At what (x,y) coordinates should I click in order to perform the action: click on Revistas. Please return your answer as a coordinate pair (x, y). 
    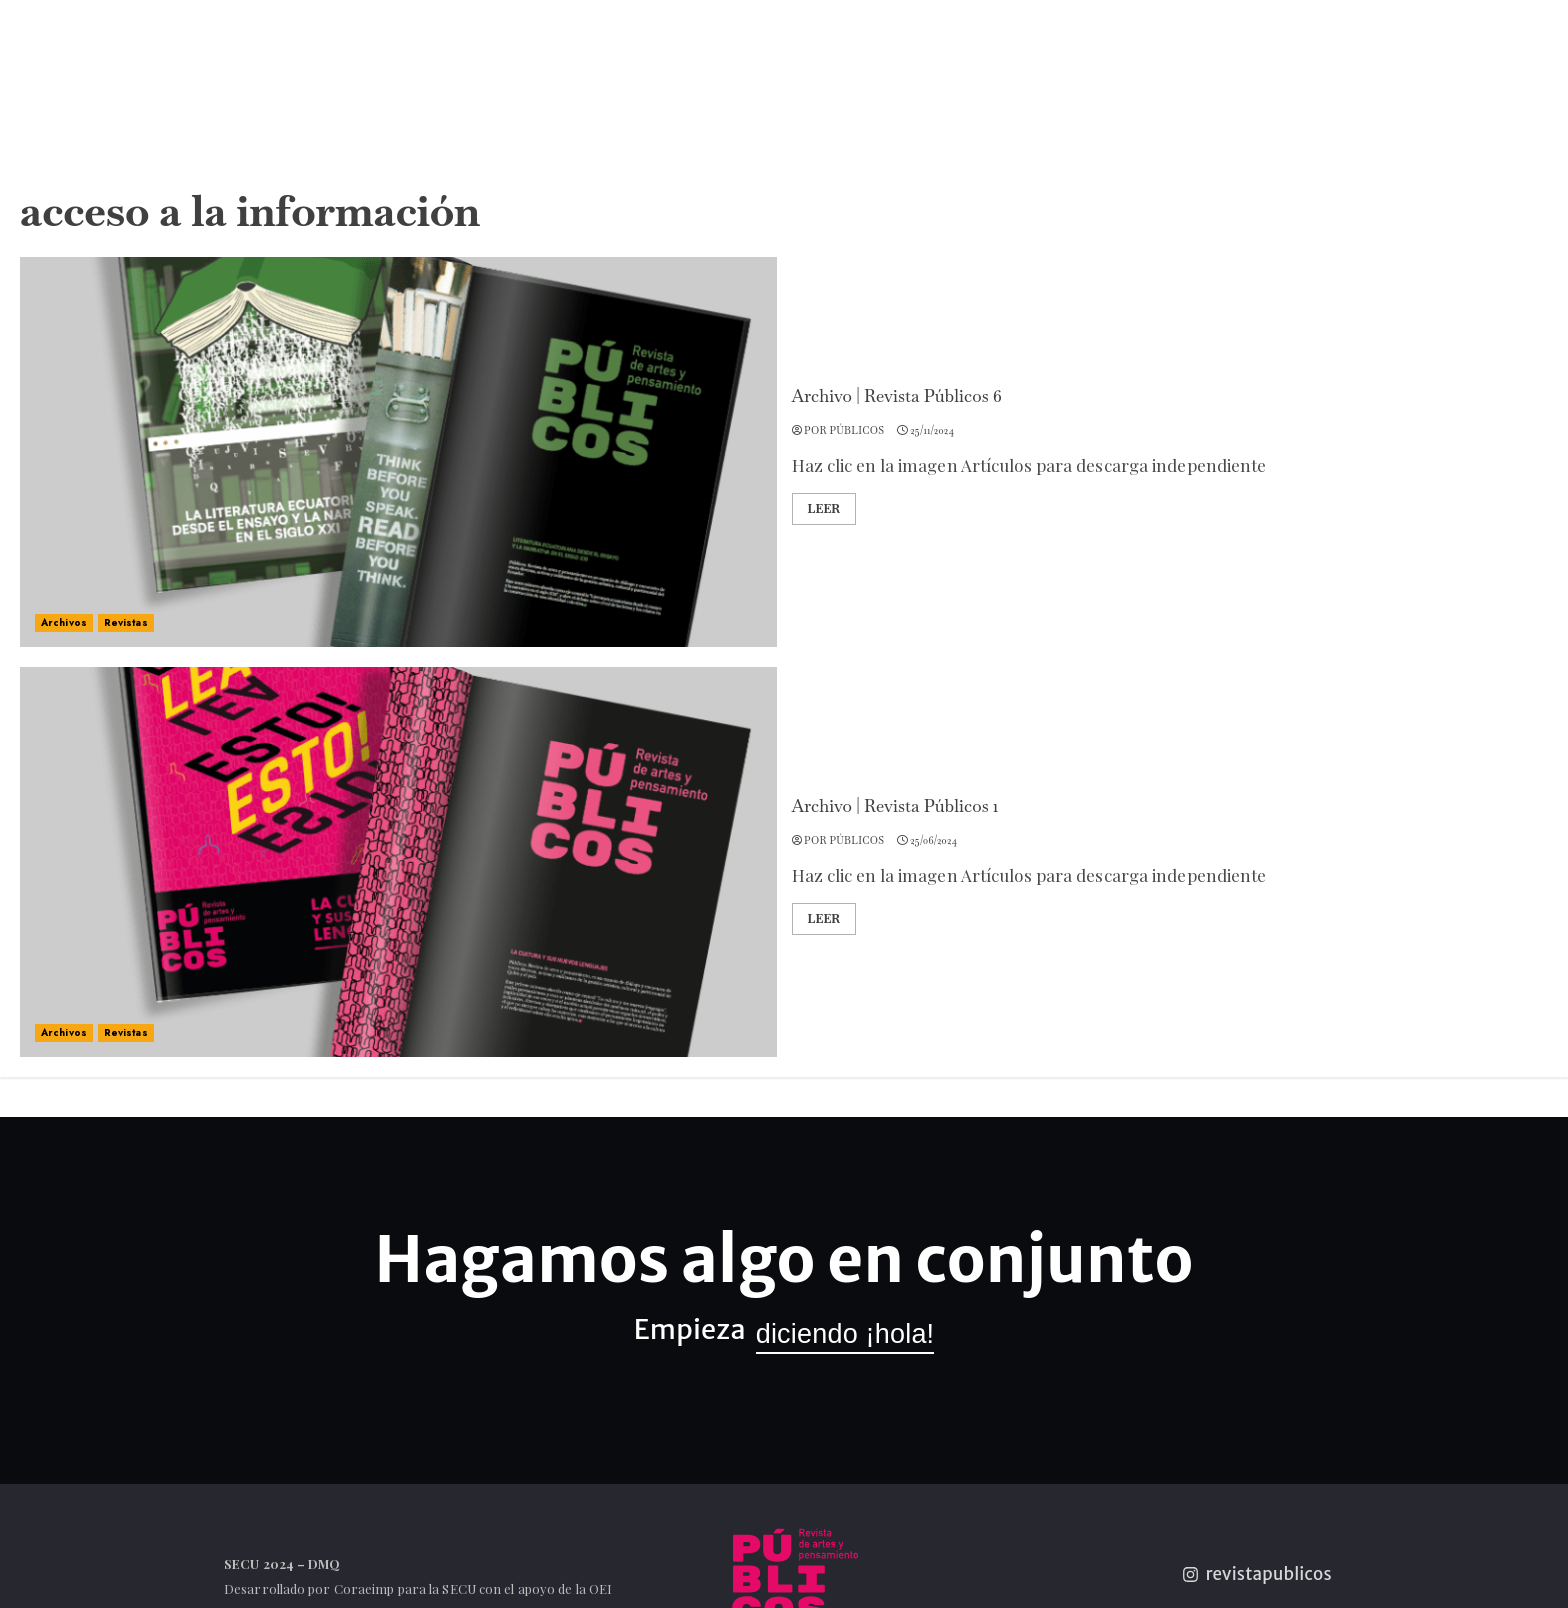
    Looking at the image, I should click on (126, 622).